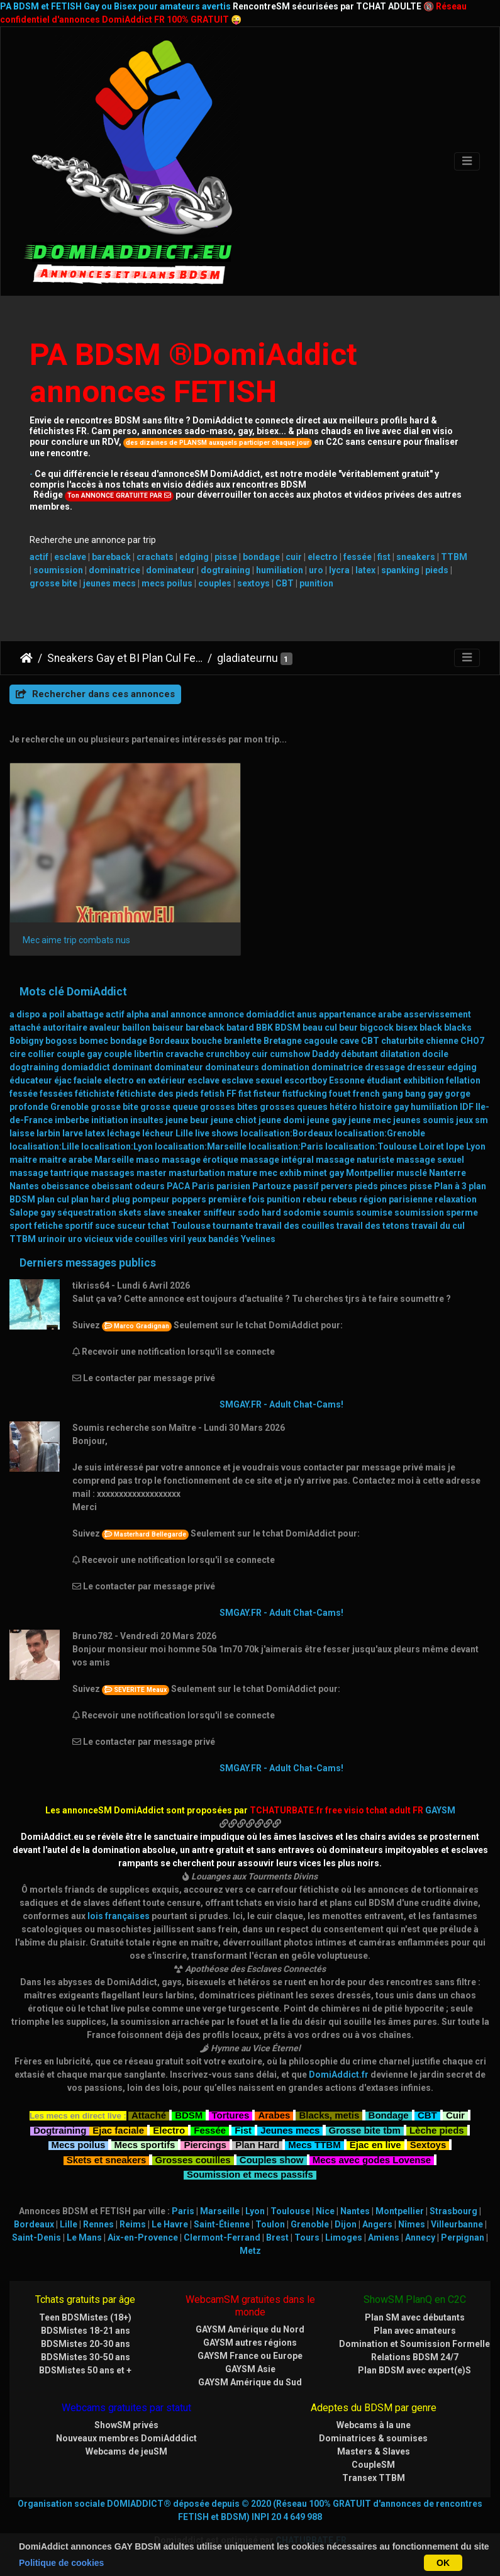 Image resolution: width=500 pixels, height=2576 pixels. Describe the element at coordinates (93, 1041) in the screenshot. I see `bomec` at that location.